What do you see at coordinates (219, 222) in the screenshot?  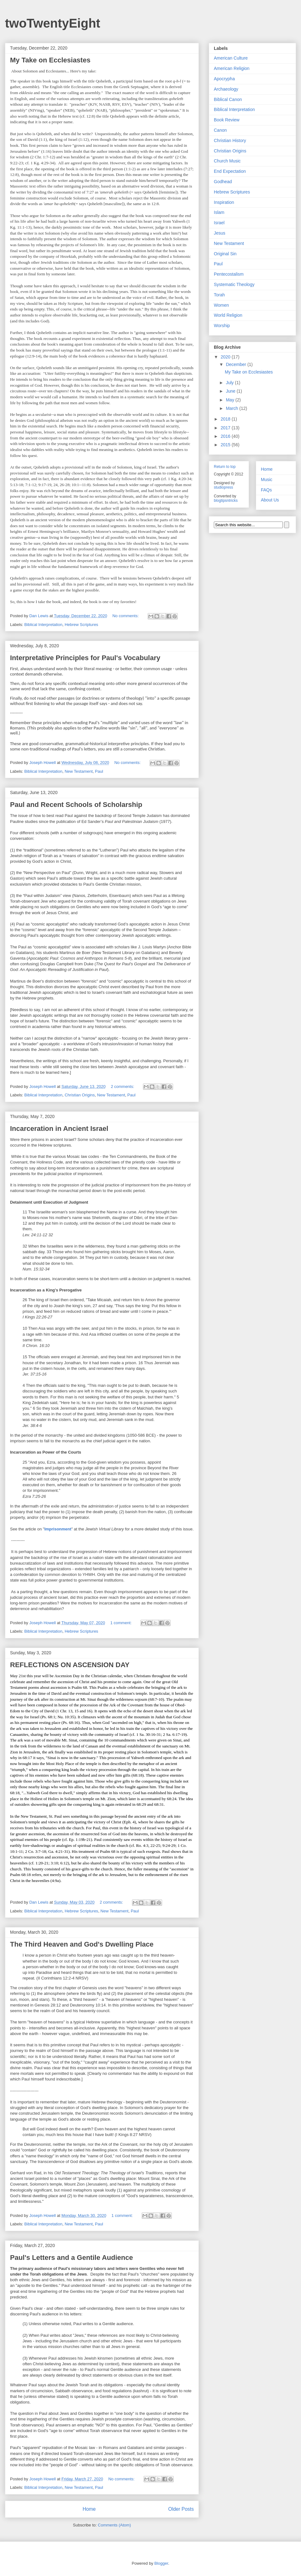 I see `Israel` at bounding box center [219, 222].